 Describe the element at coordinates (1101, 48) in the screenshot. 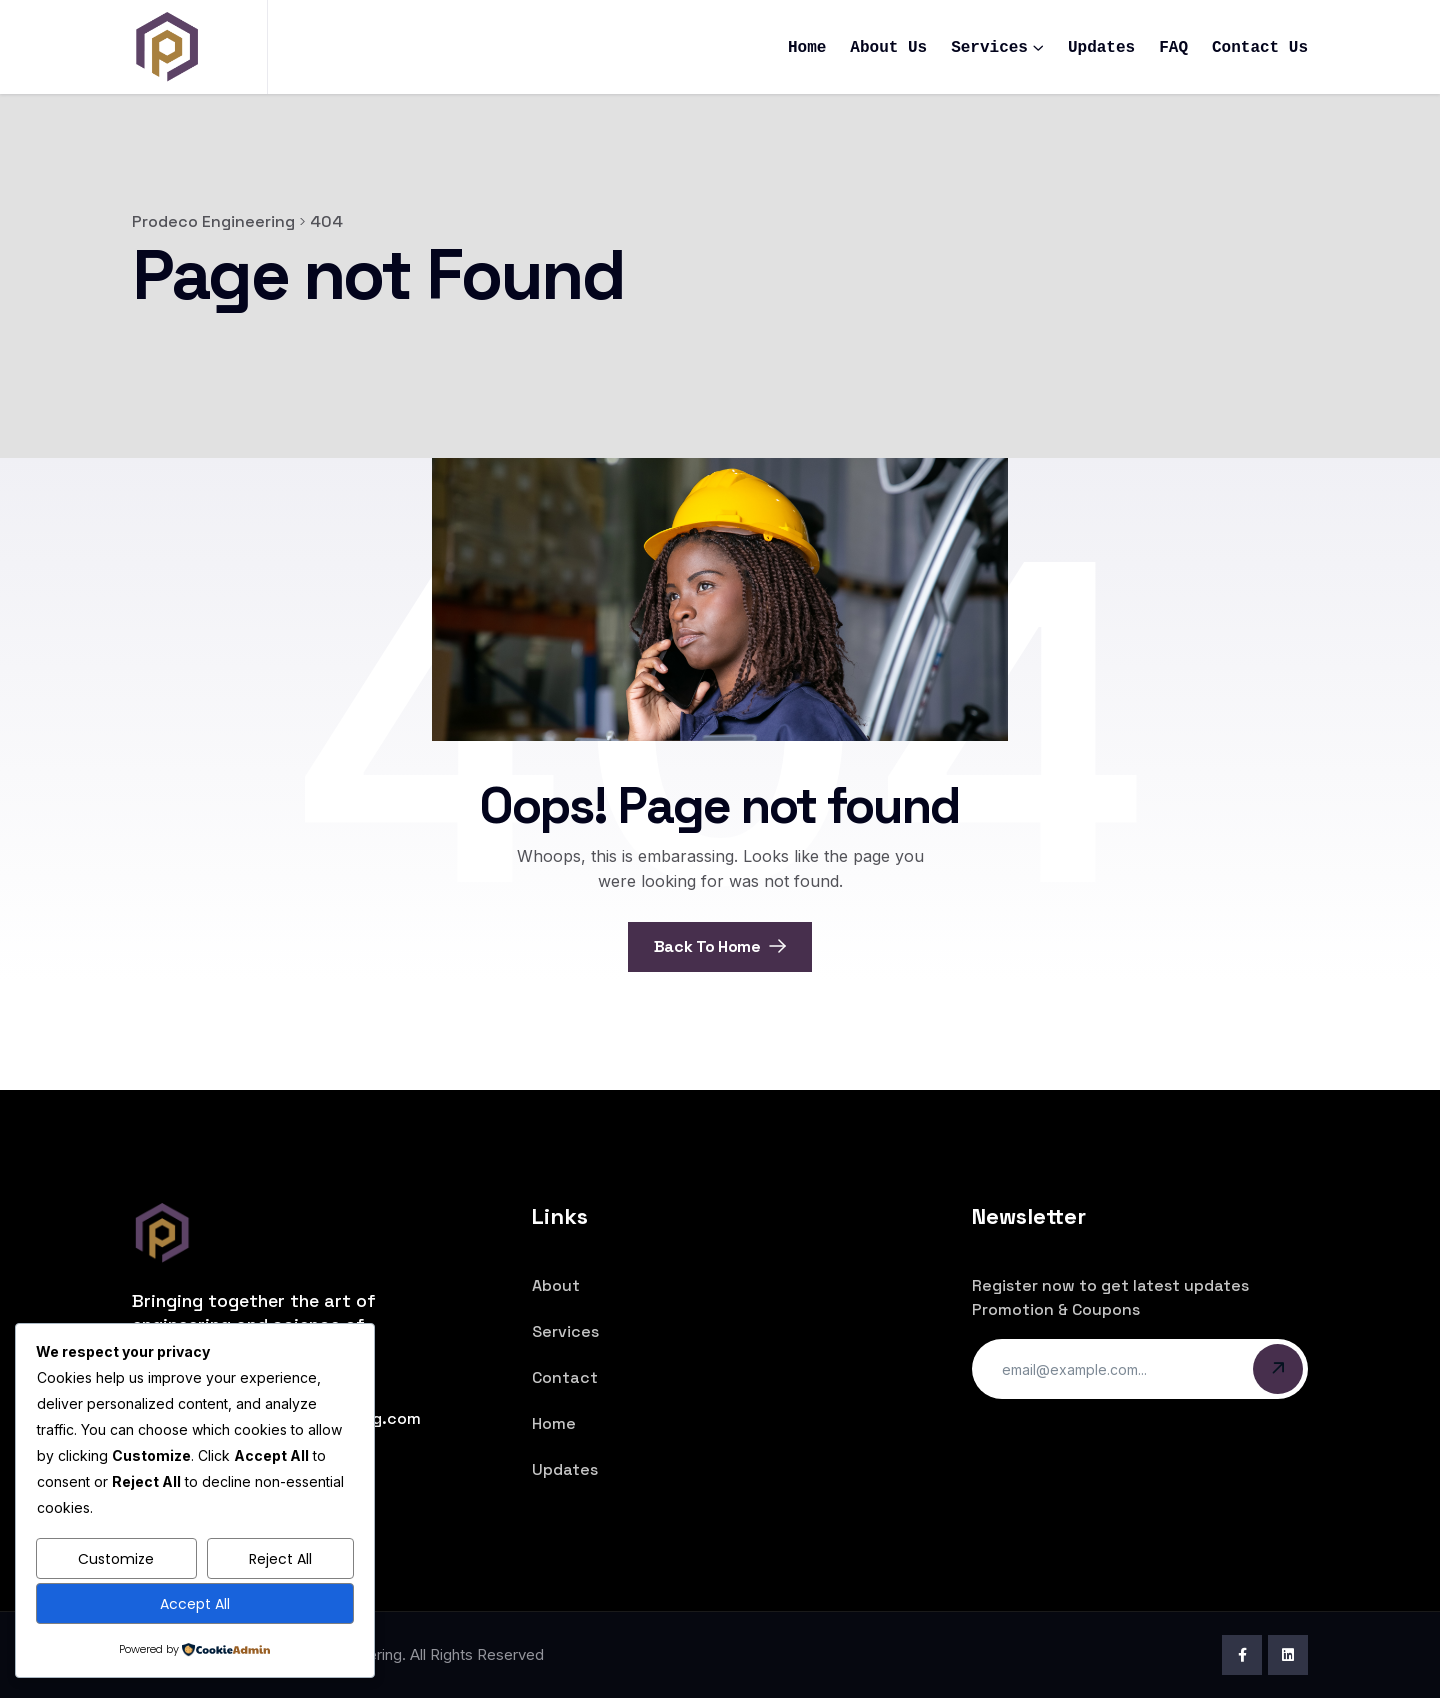

I see `Updates` at that location.